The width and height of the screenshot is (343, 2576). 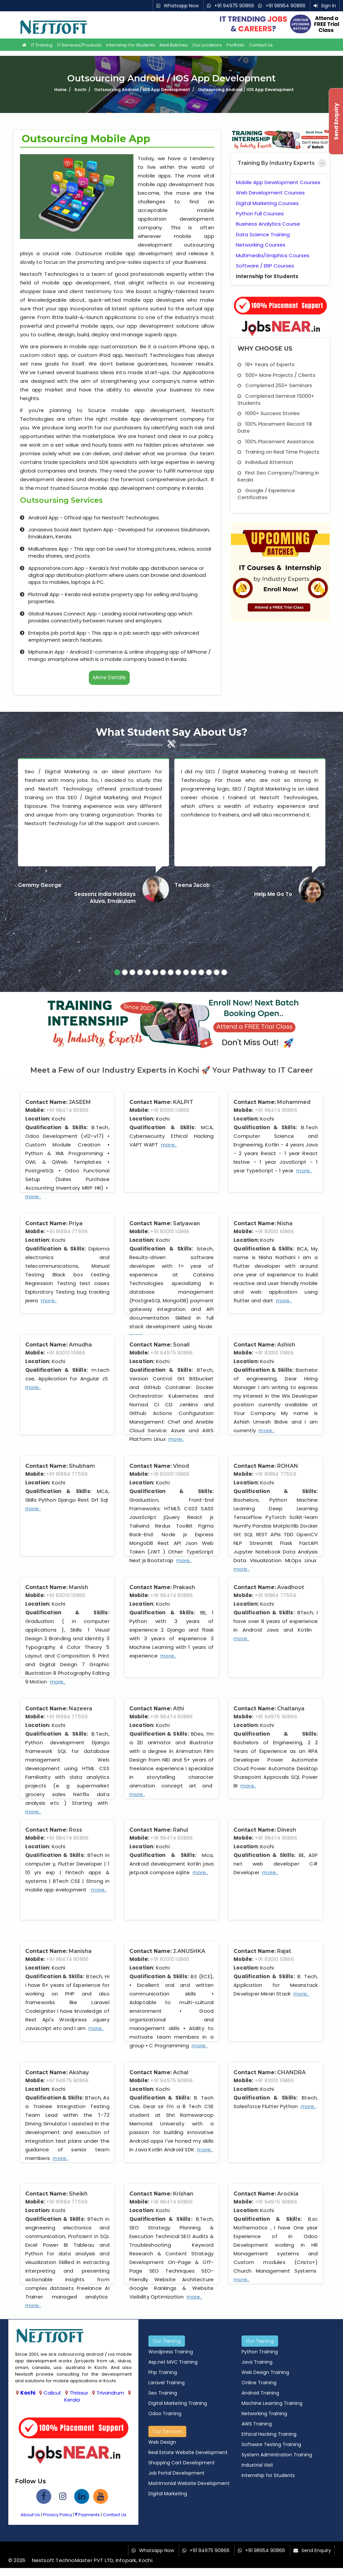 I want to click on Completed Seminar 15000+ Students, so click(x=276, y=399).